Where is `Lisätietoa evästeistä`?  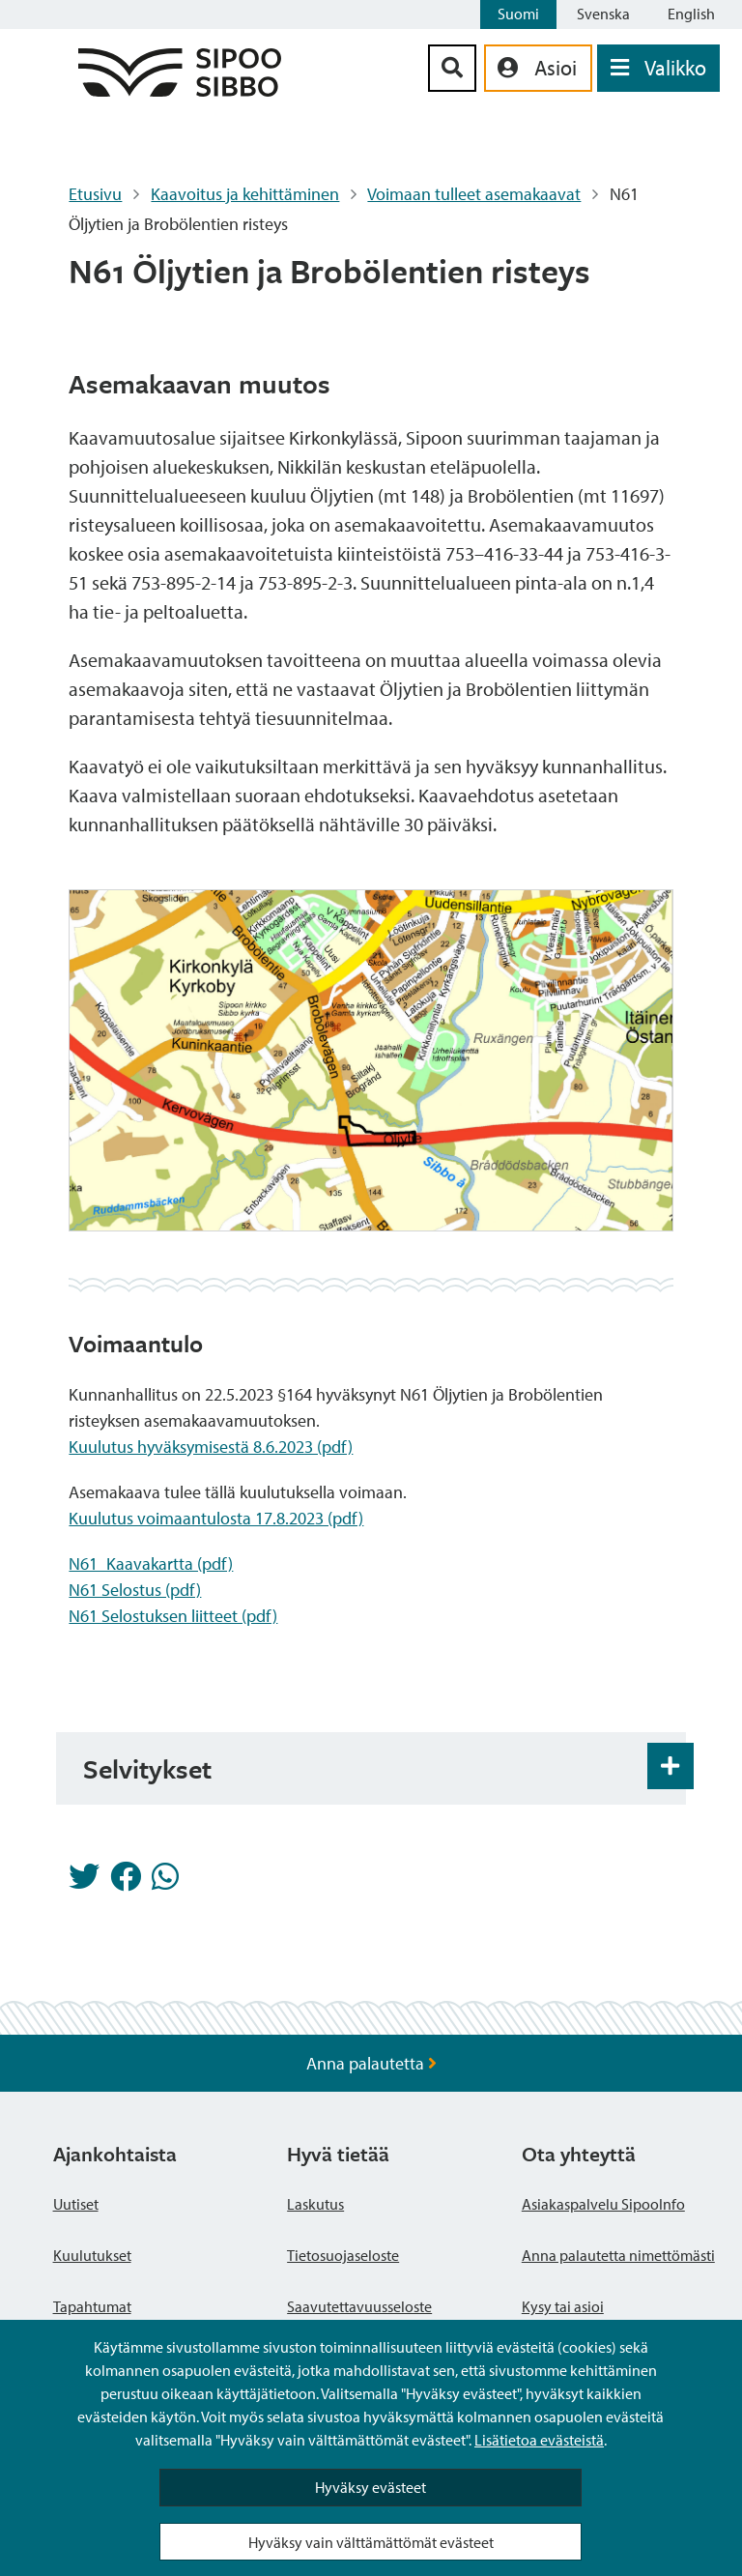 Lisätietoa evästeistä is located at coordinates (539, 2439).